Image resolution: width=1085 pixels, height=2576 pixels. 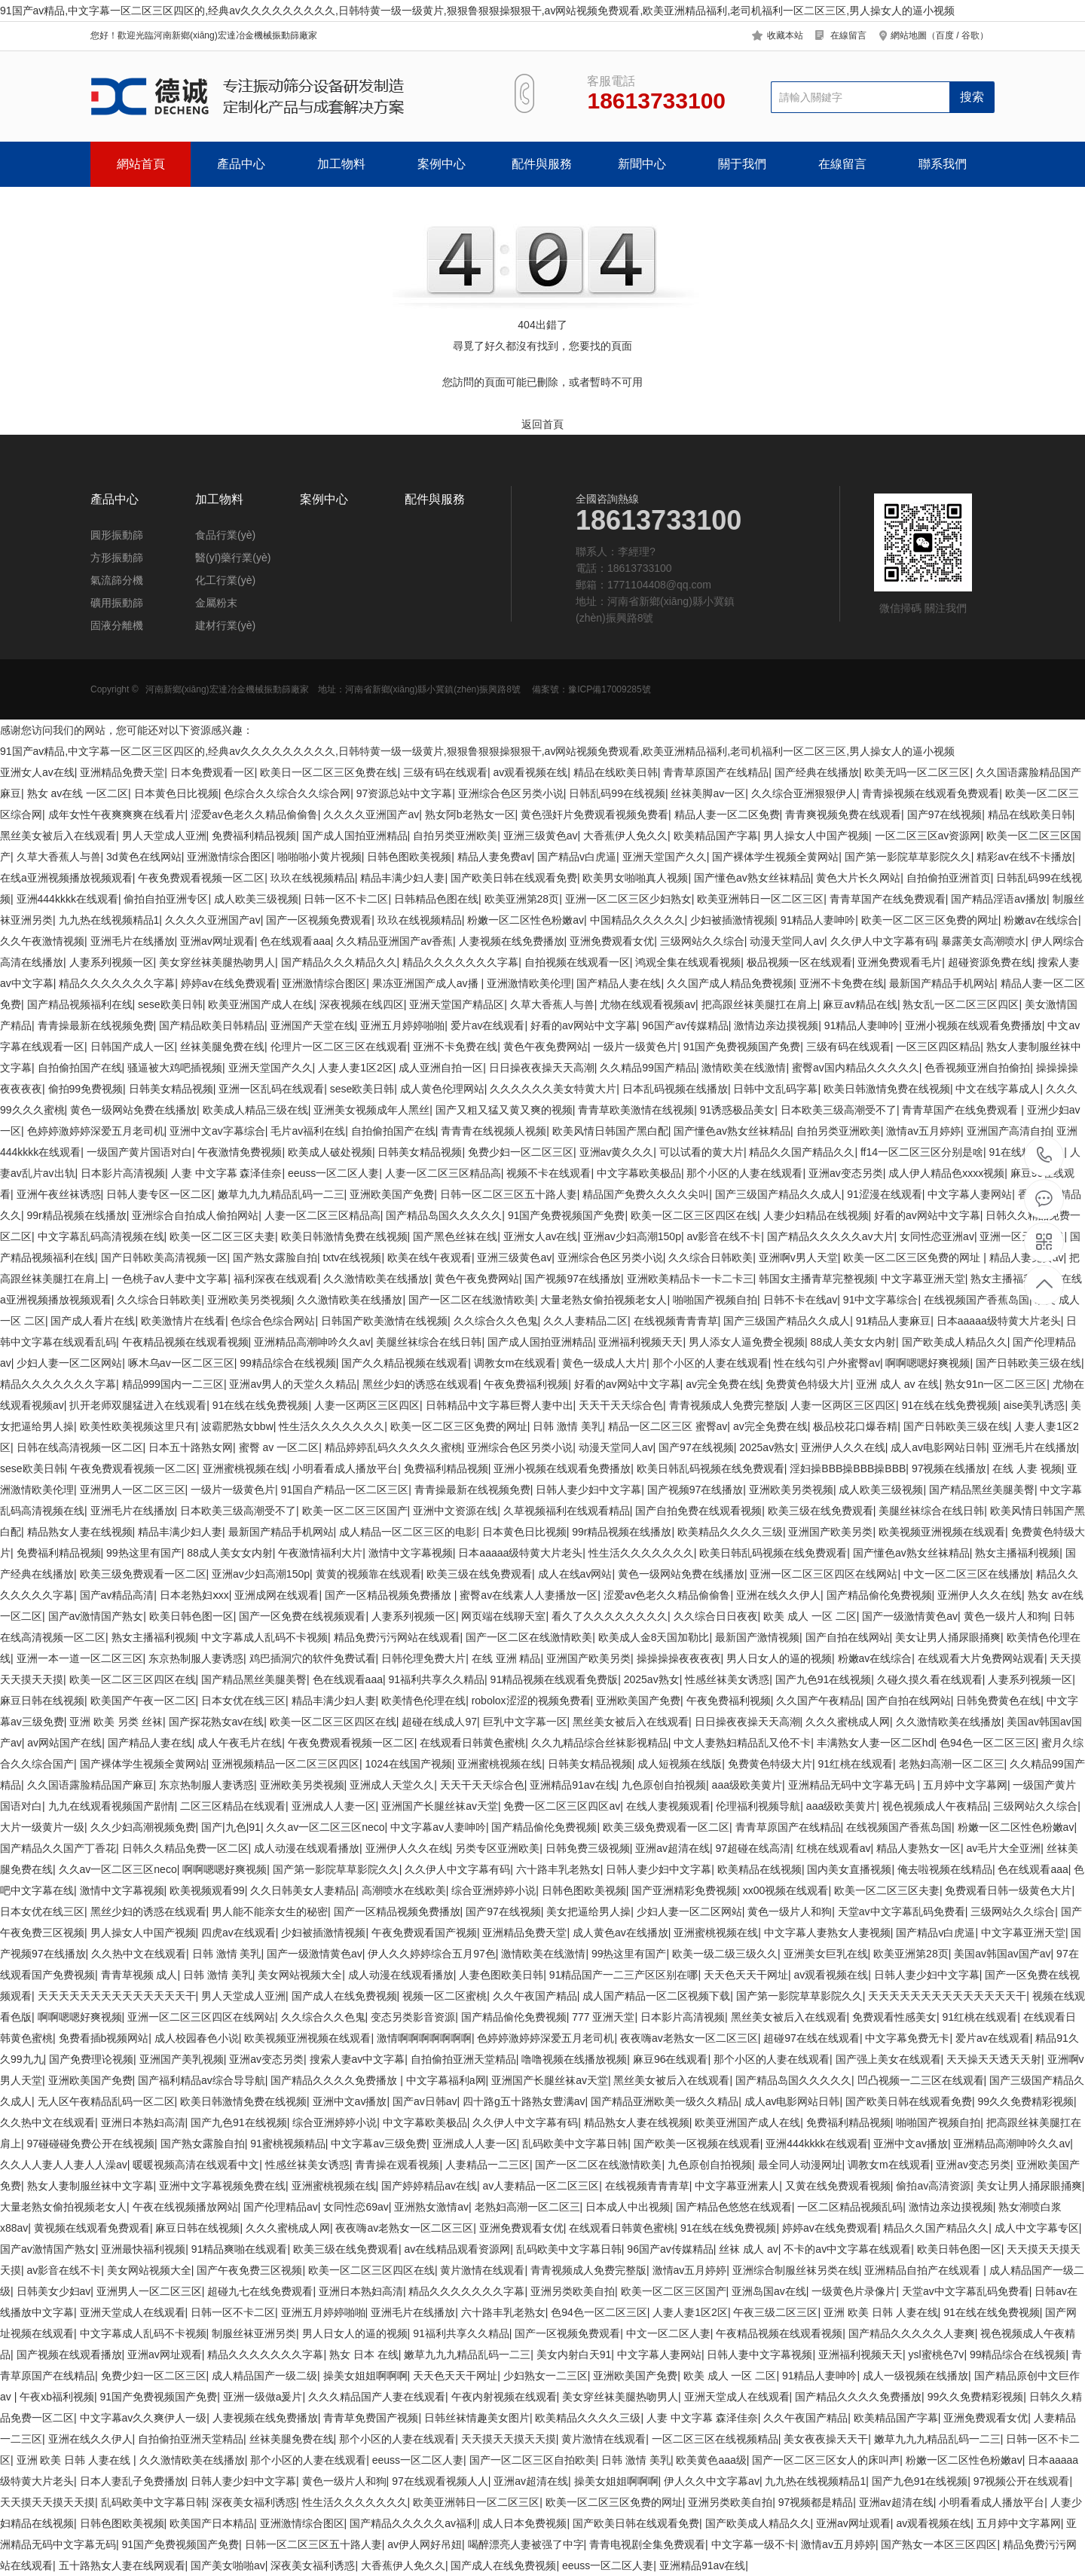 I want to click on 免费黄色特级大片, so click(x=808, y=1384).